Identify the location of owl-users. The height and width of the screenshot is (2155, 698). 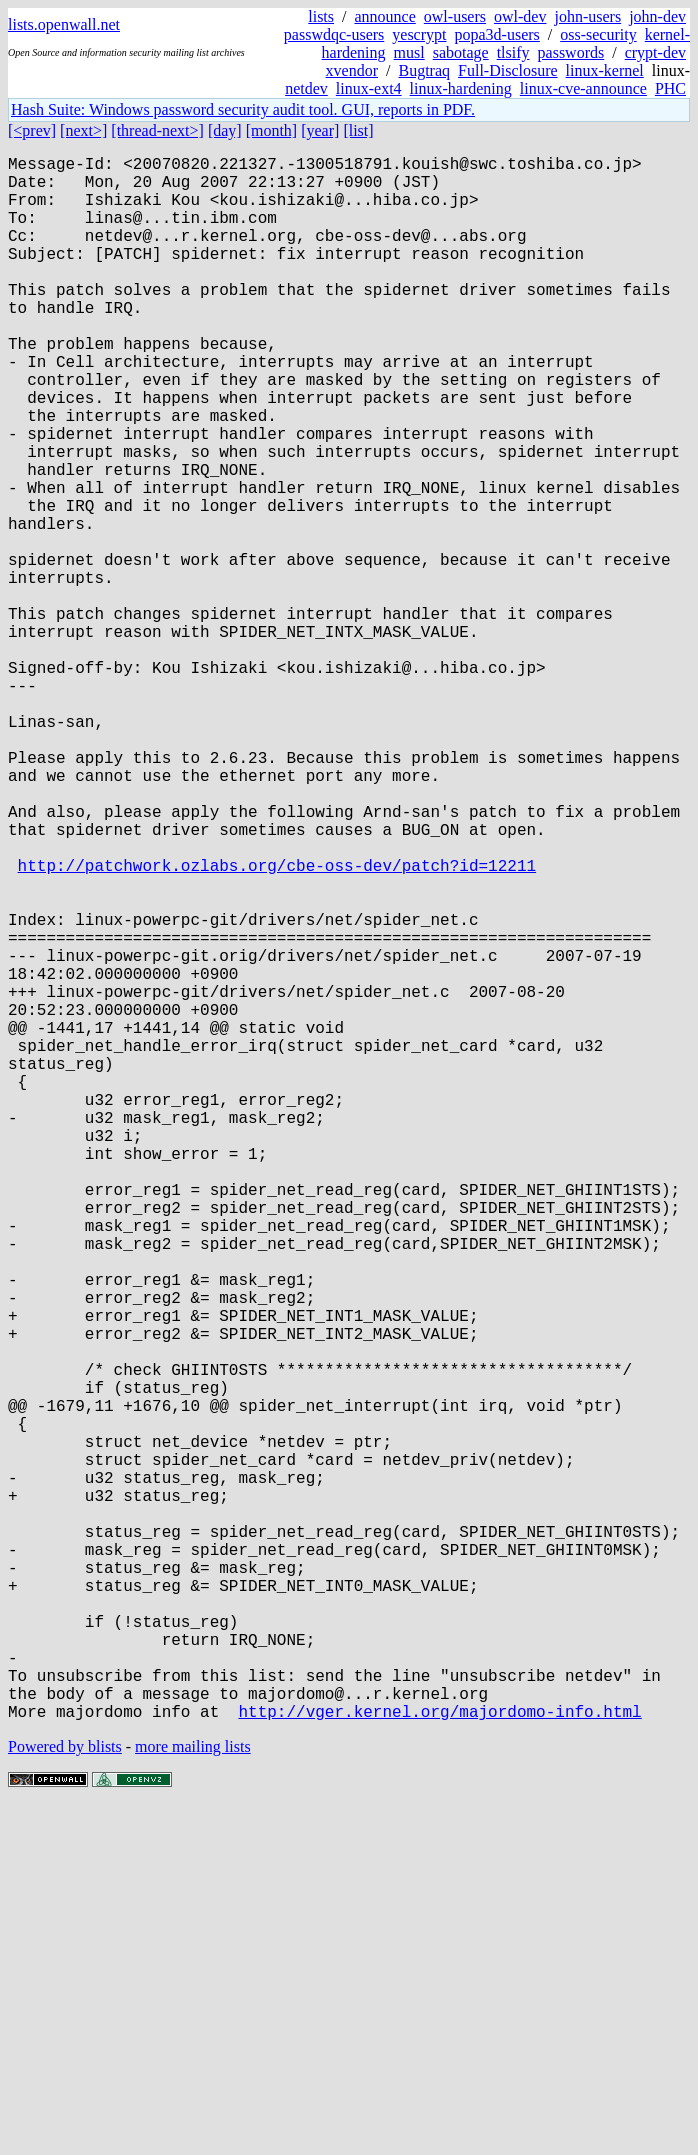
(455, 16).